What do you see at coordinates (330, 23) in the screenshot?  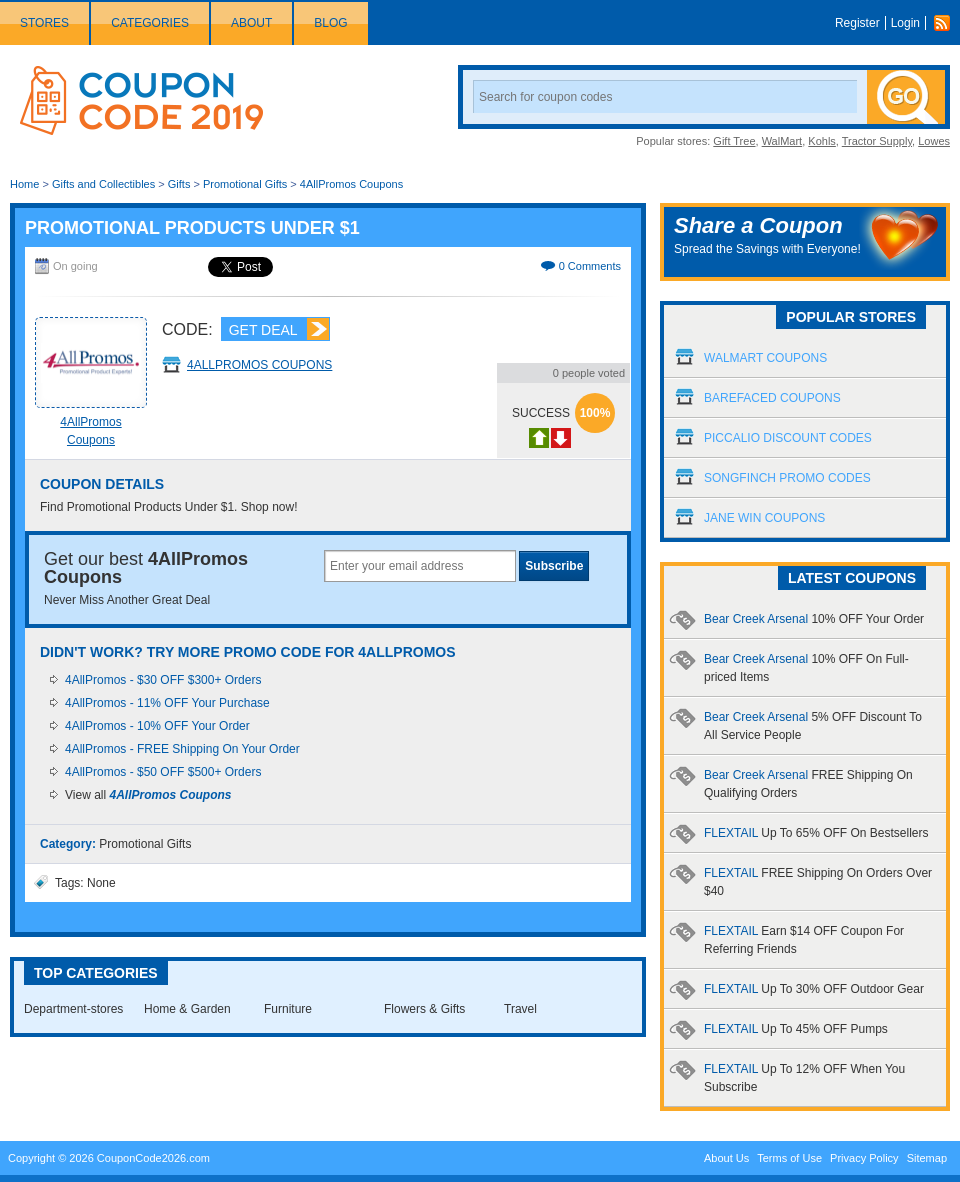 I see `Blog` at bounding box center [330, 23].